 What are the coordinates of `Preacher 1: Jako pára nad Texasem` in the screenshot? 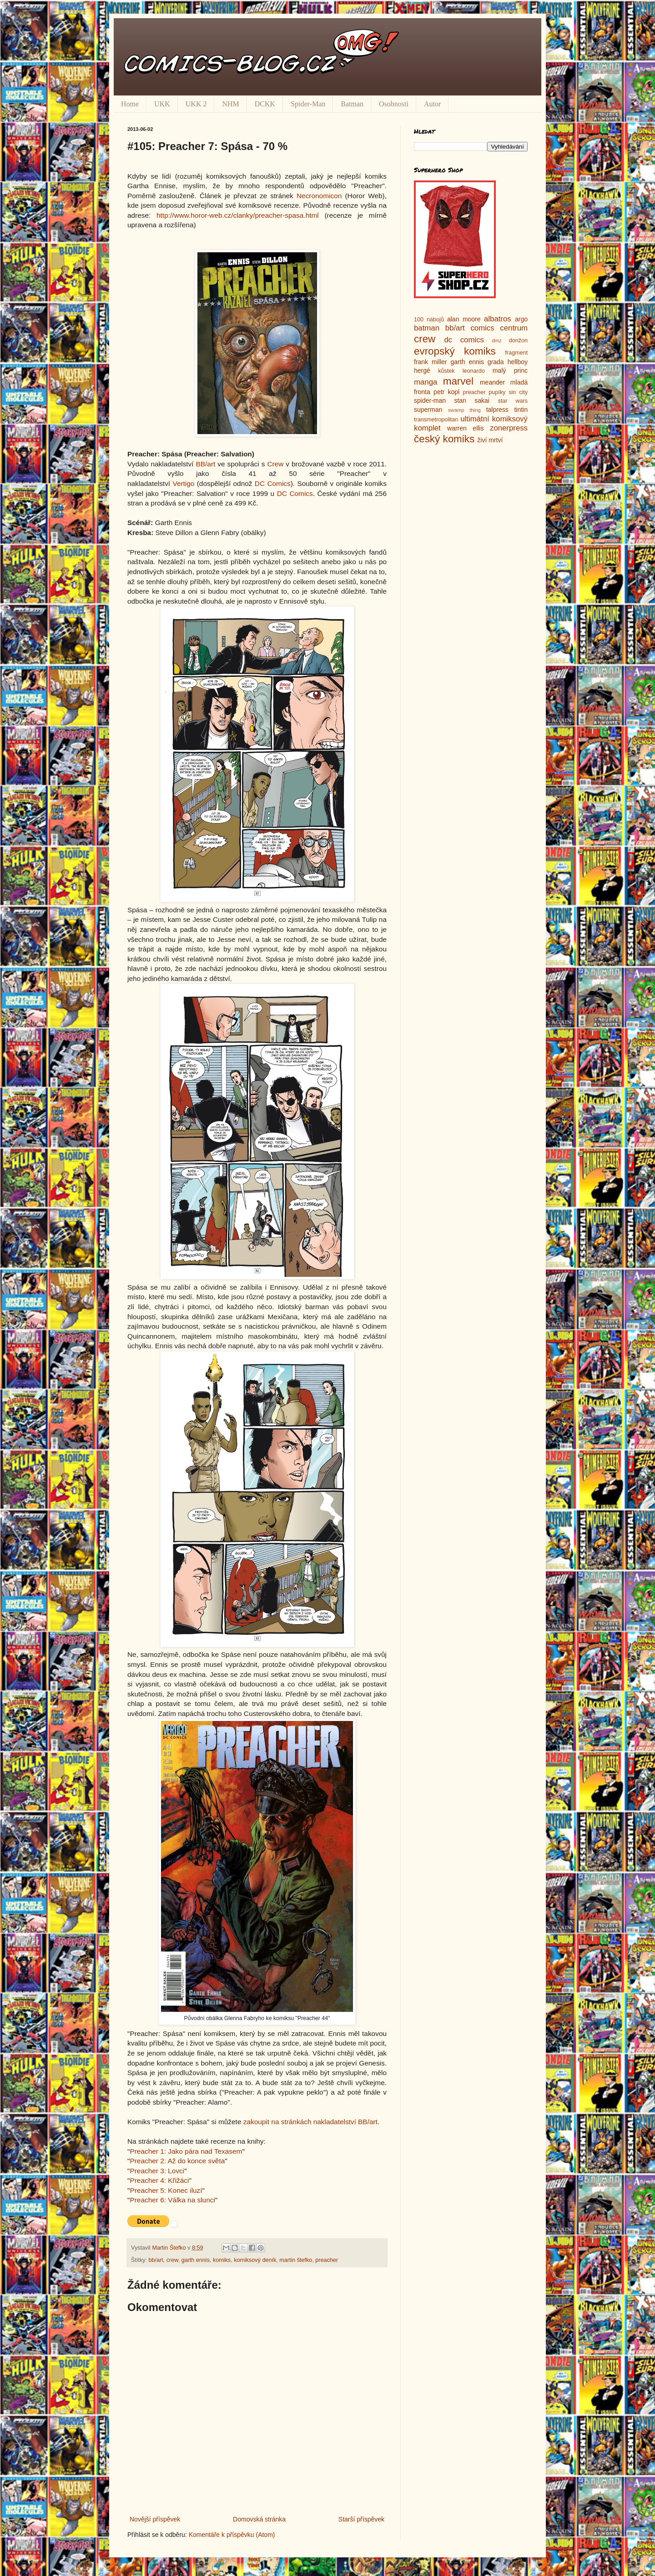 It's located at (186, 2151).